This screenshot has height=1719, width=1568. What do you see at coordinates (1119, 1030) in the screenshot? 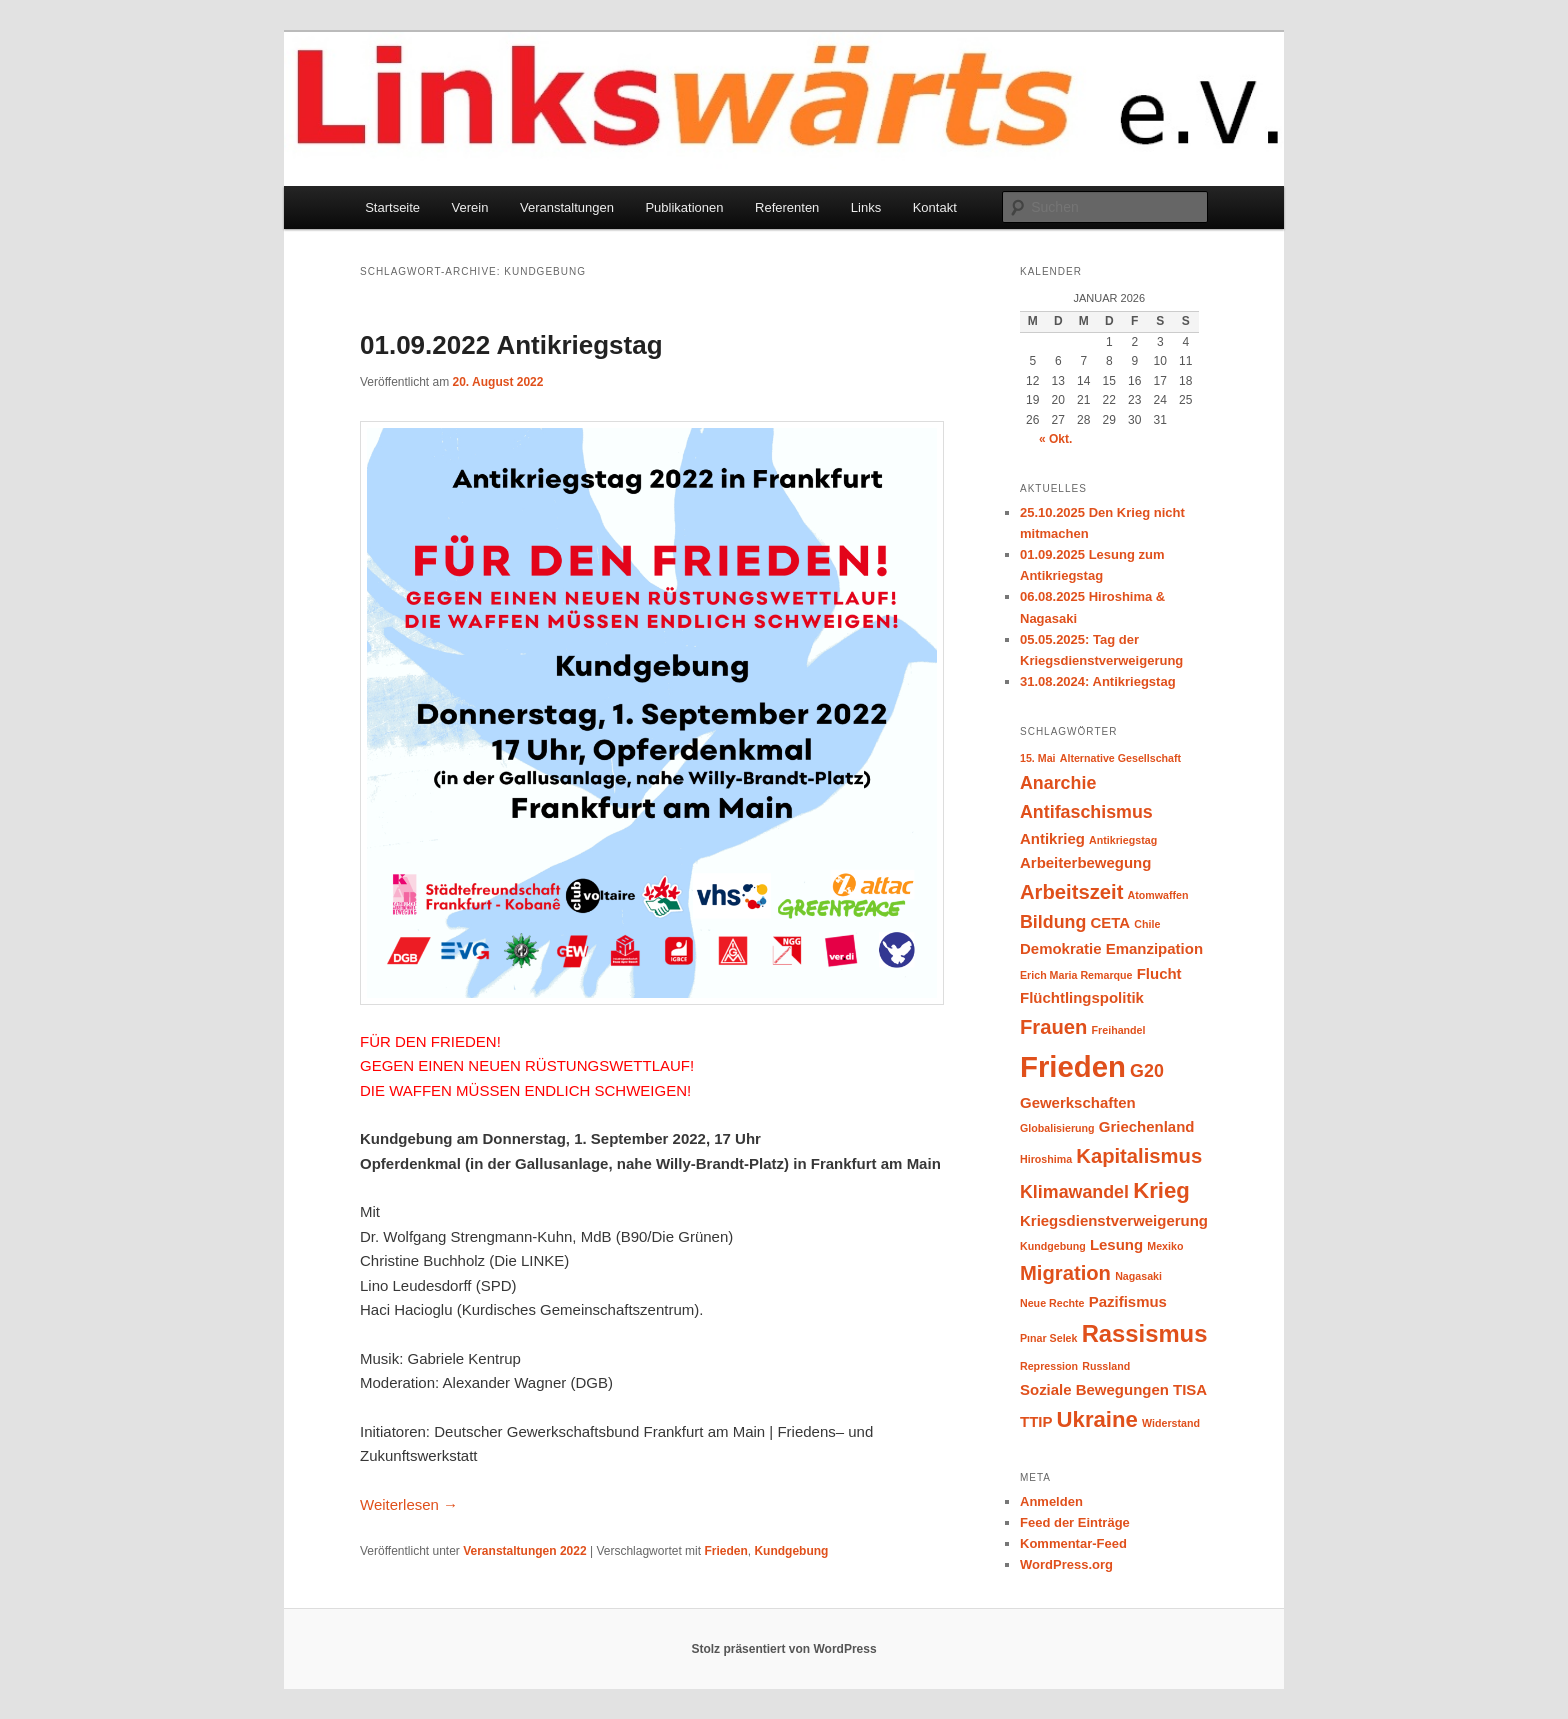
I see `Freihandel [Freihandel (1 Eintrag)]` at bounding box center [1119, 1030].